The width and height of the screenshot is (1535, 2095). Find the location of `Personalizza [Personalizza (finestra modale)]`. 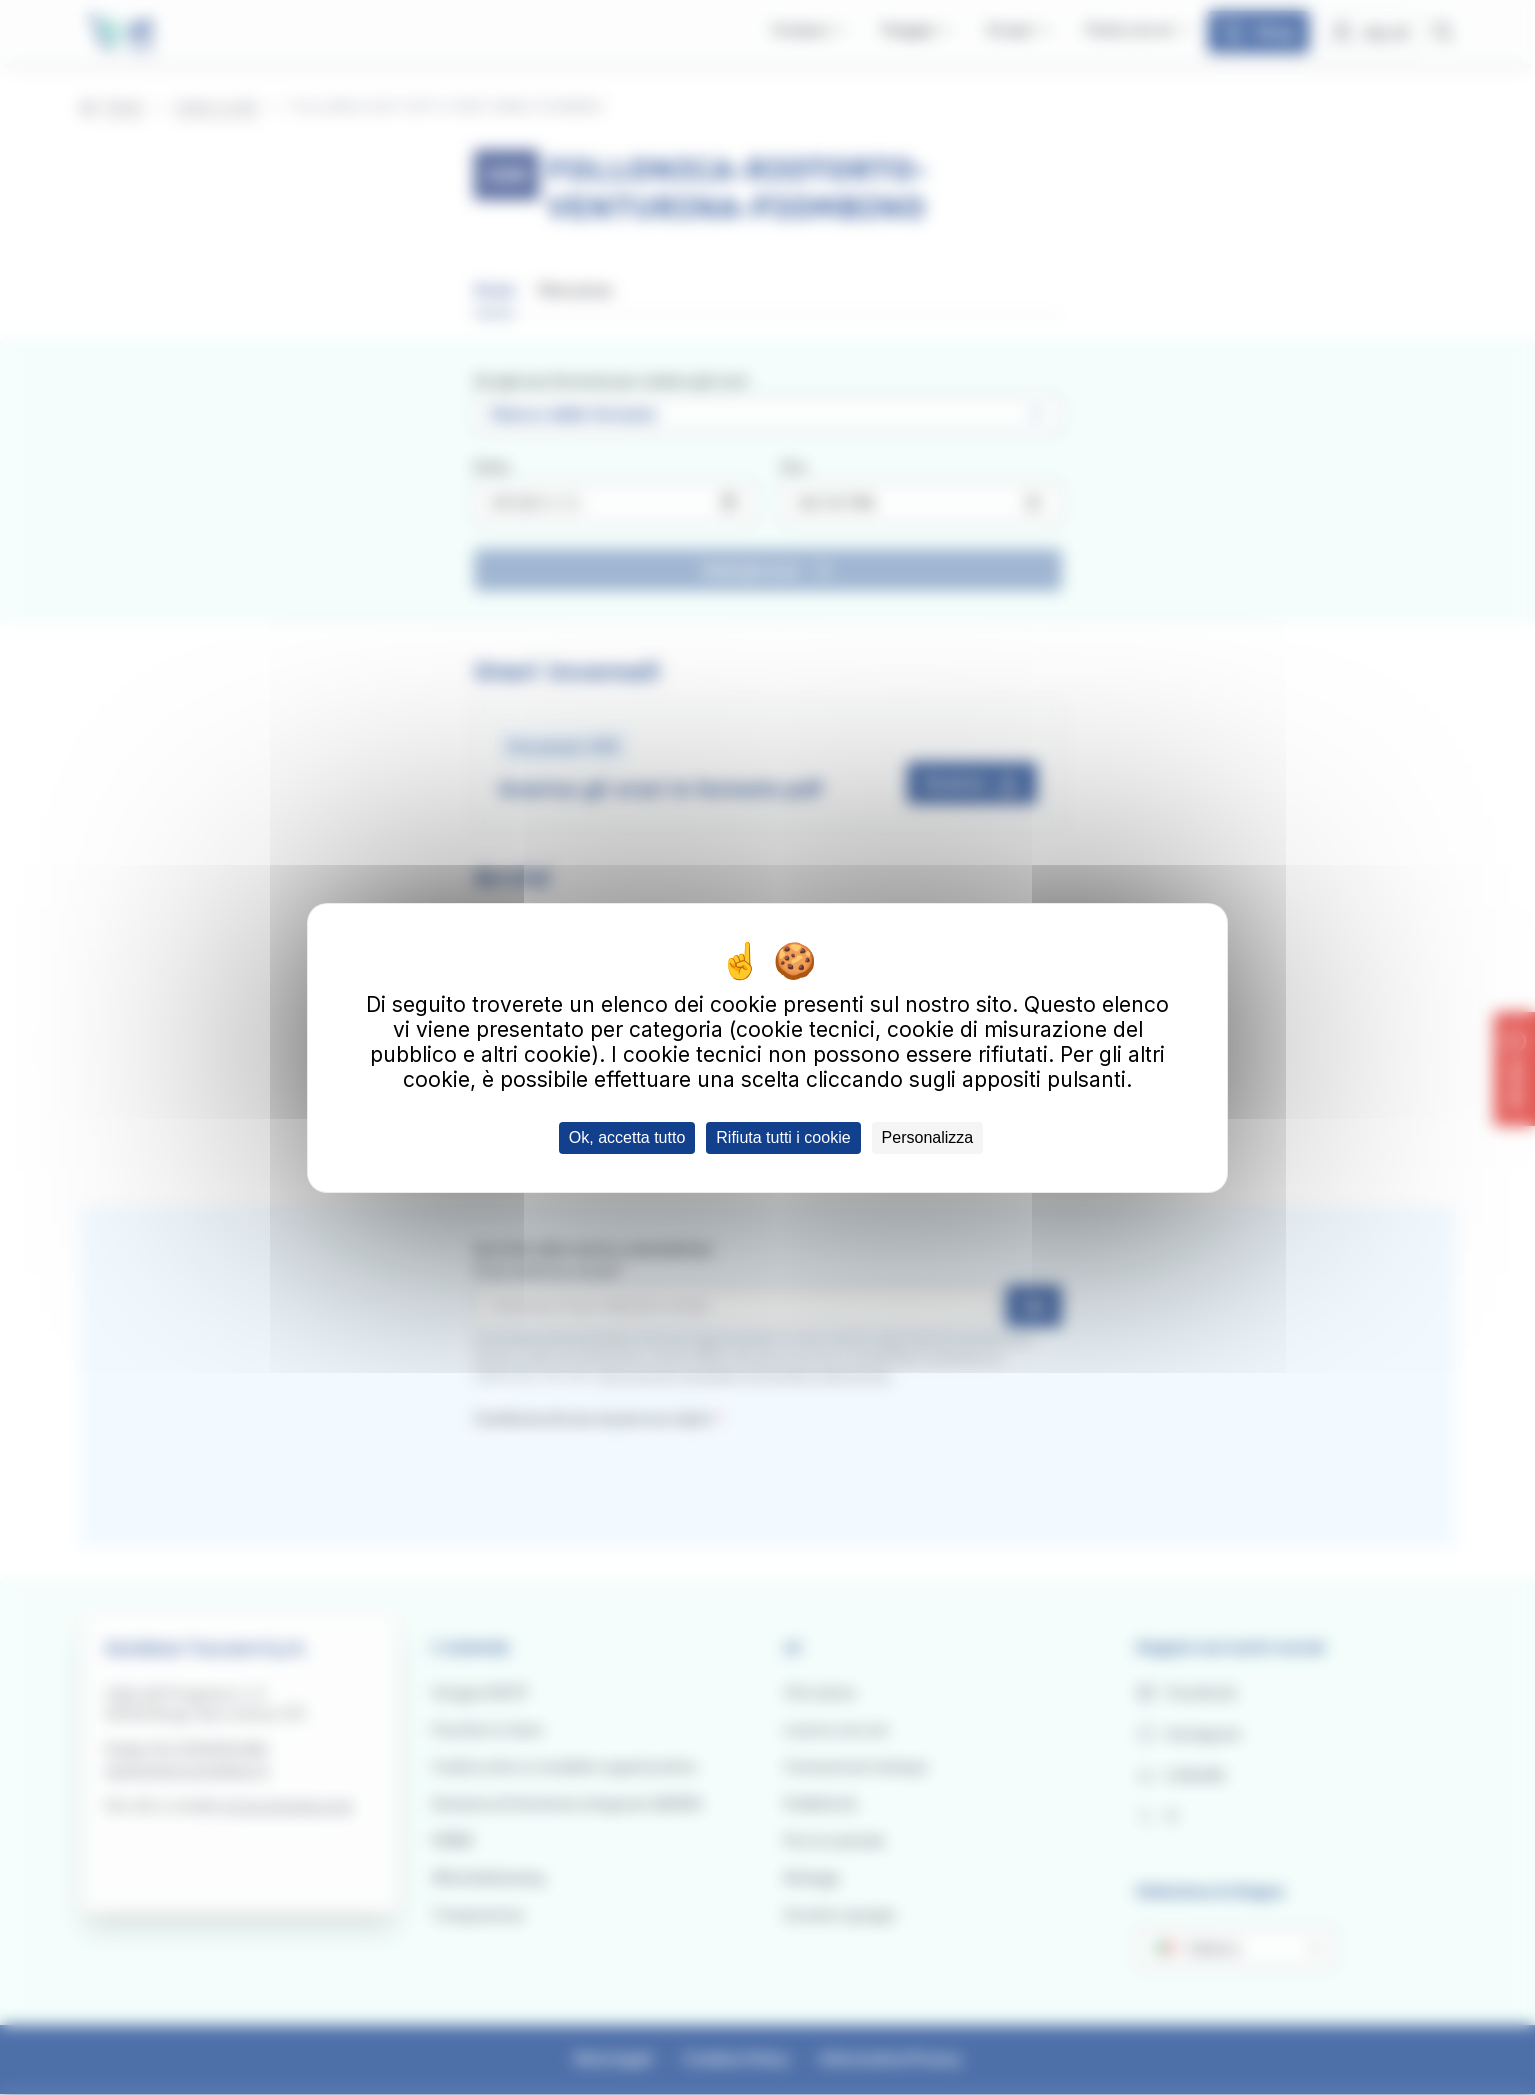

Personalizza [Personalizza (finestra modale)] is located at coordinates (928, 1137).